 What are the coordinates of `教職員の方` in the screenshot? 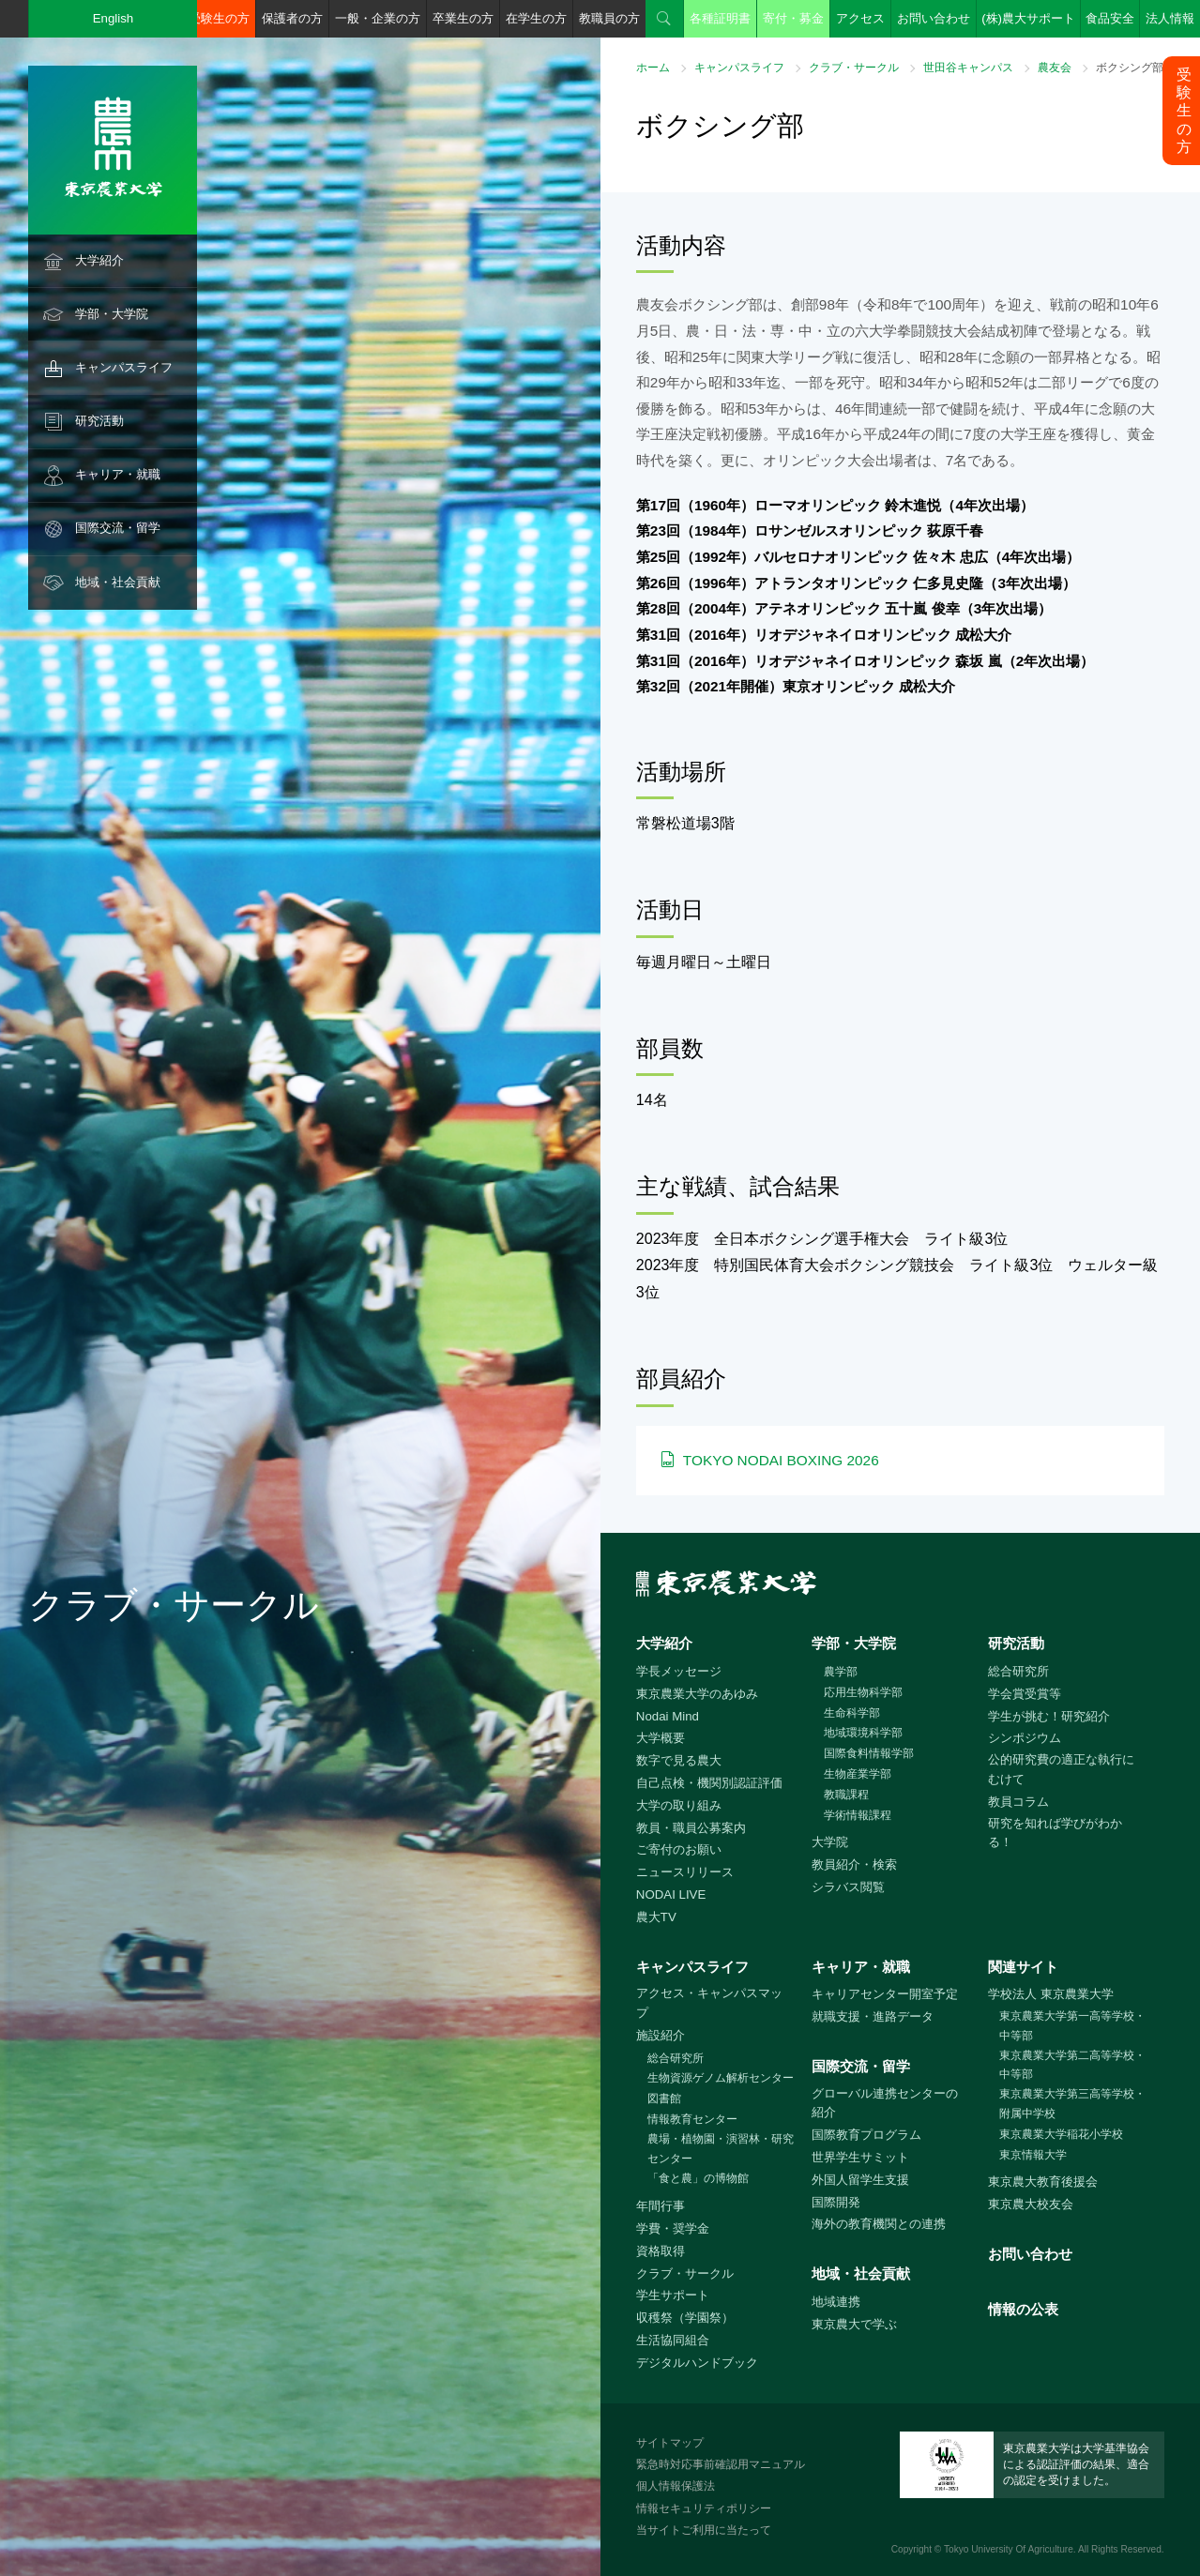 It's located at (609, 18).